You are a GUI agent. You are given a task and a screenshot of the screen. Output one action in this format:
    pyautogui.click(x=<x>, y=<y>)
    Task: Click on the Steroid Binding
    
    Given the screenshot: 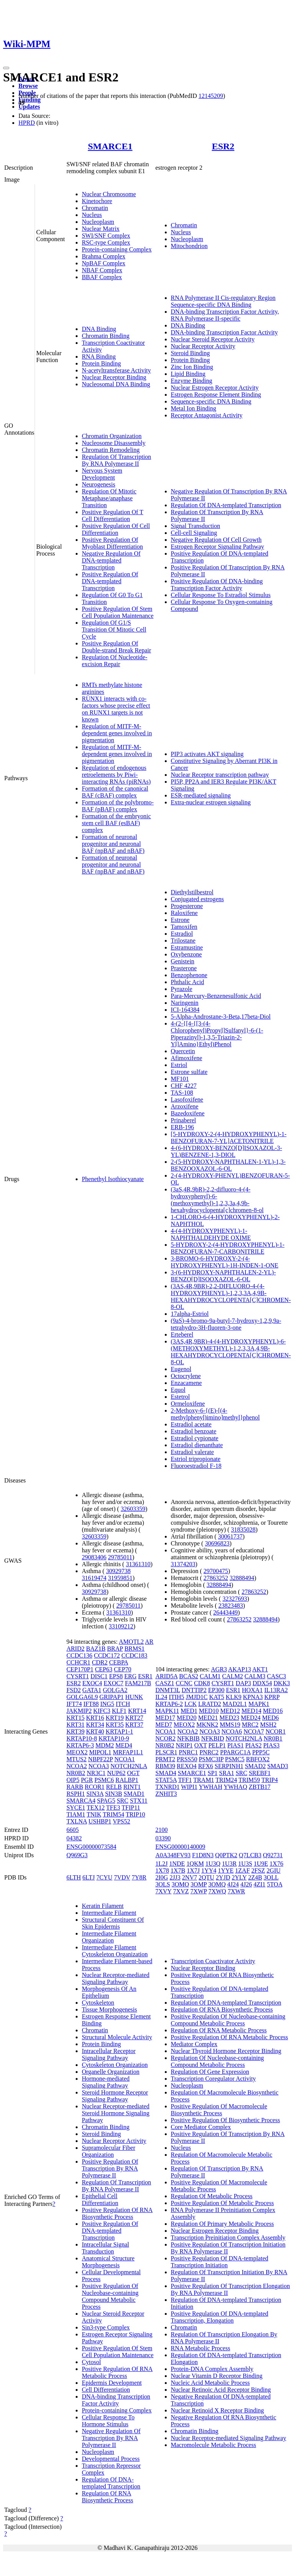 What is the action you would take?
    pyautogui.click(x=190, y=353)
    